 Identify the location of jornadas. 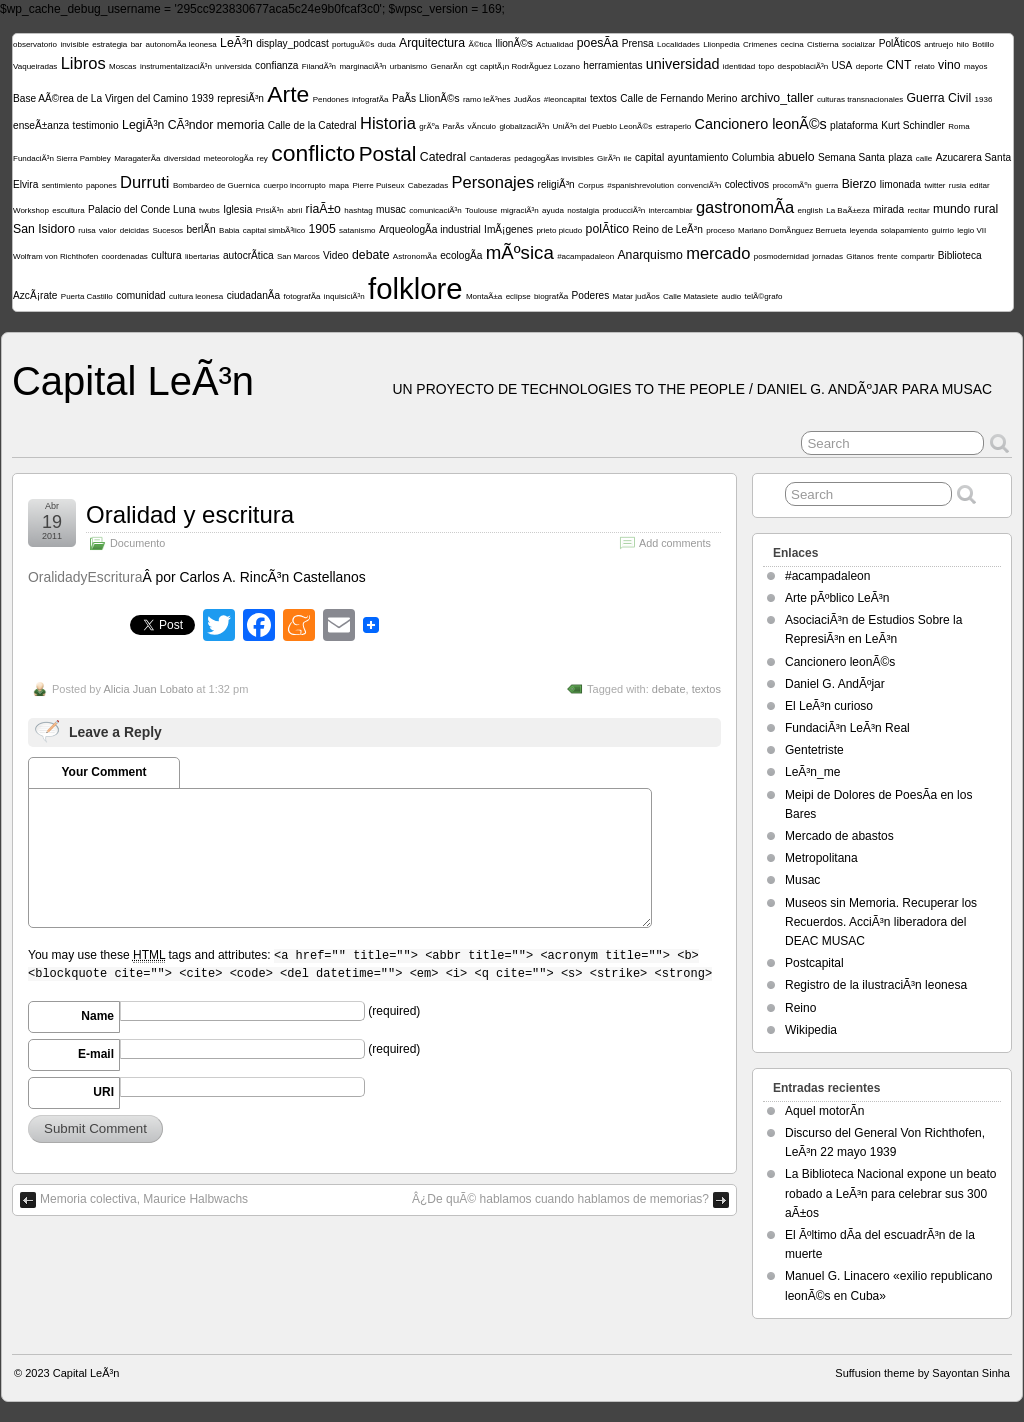
(827, 256).